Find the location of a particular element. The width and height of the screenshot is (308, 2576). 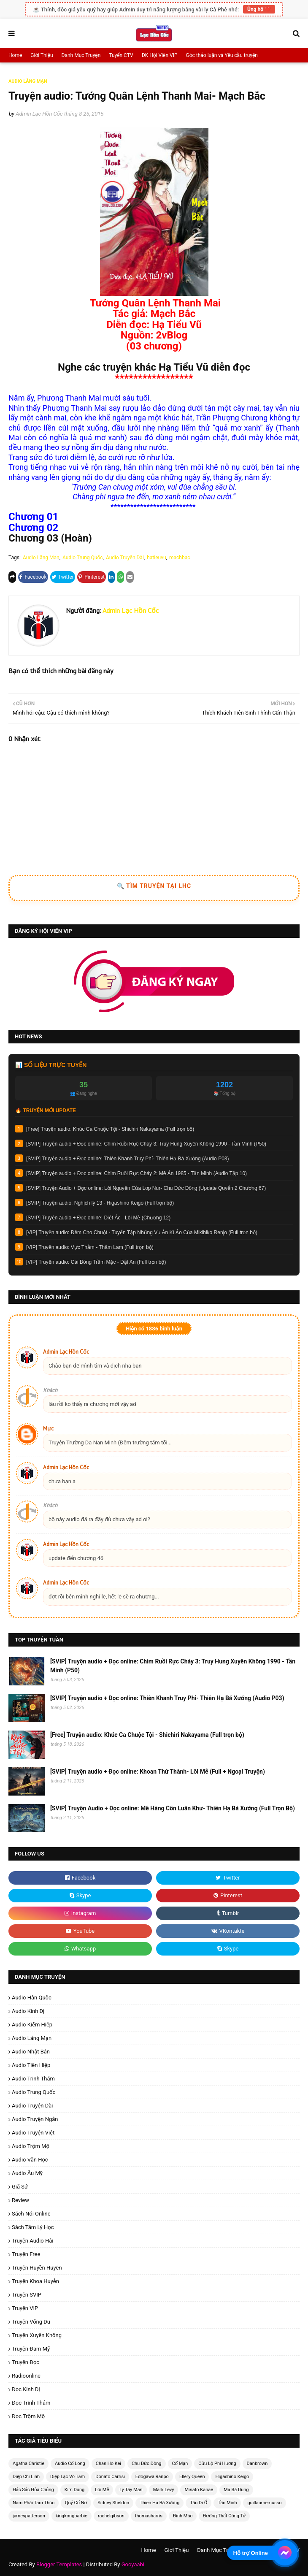

Gooyaabi is located at coordinates (133, 2564).